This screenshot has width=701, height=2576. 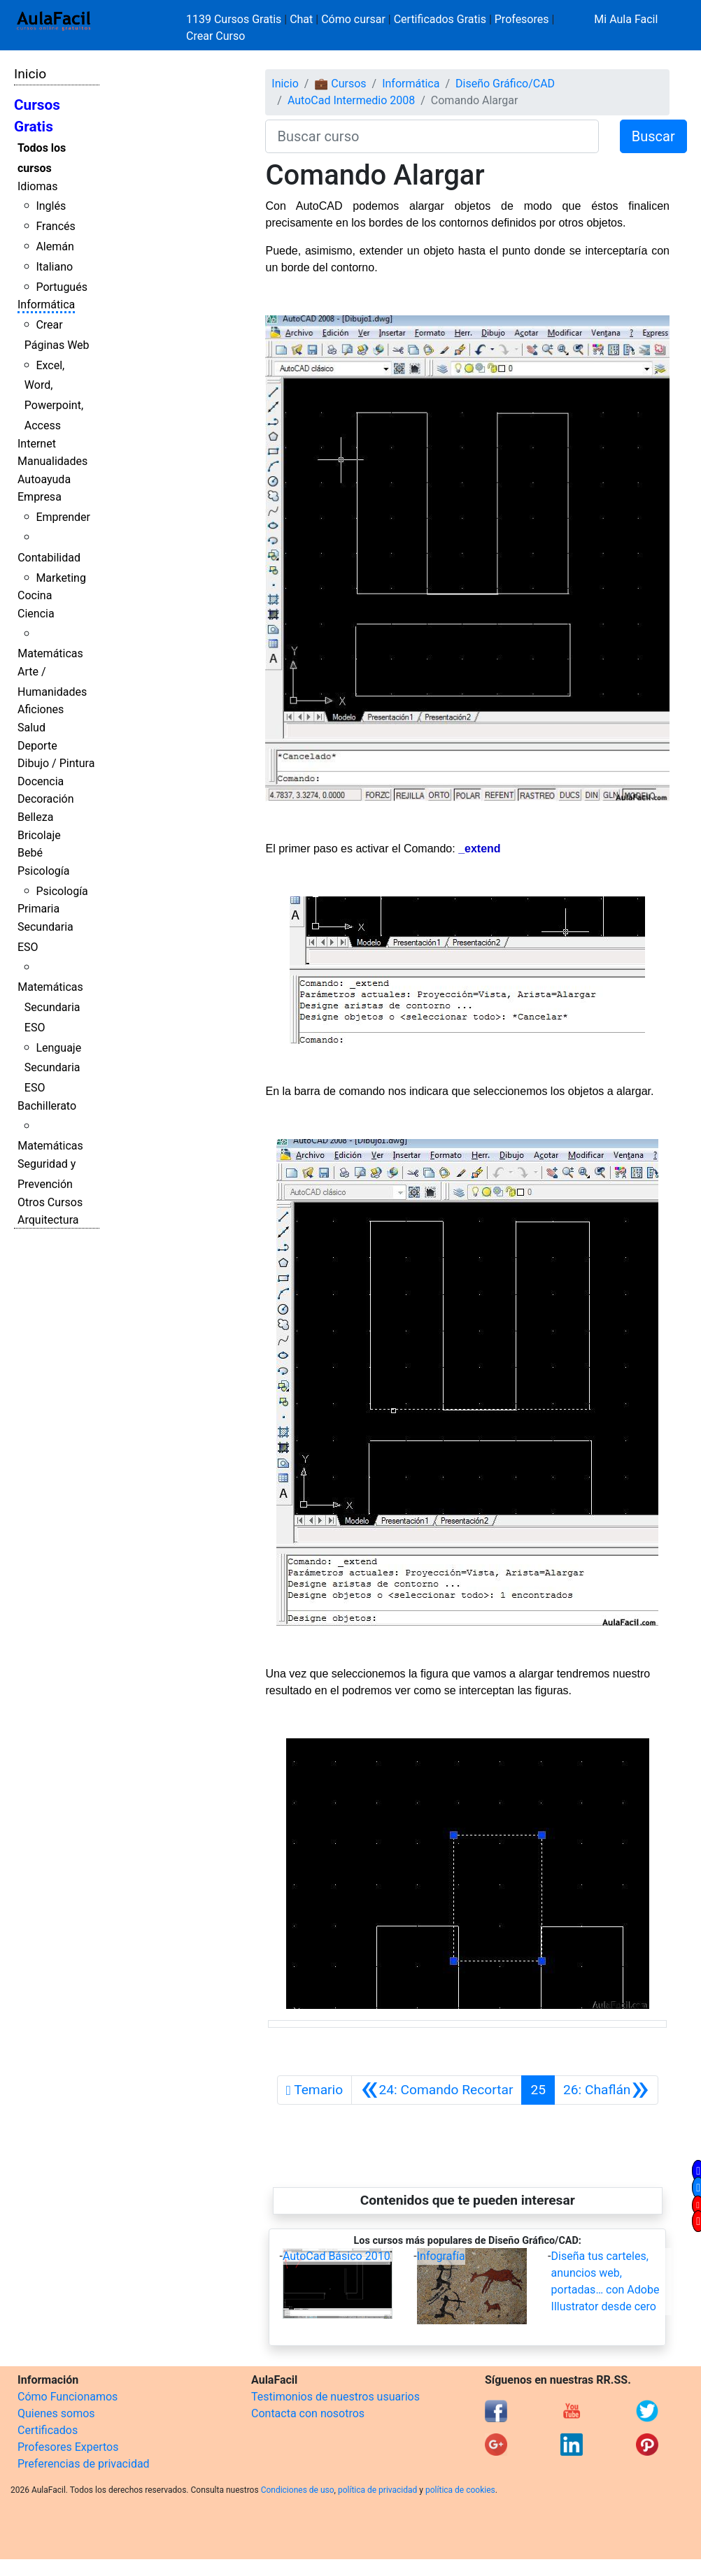 What do you see at coordinates (36, 613) in the screenshot?
I see `Ciencia` at bounding box center [36, 613].